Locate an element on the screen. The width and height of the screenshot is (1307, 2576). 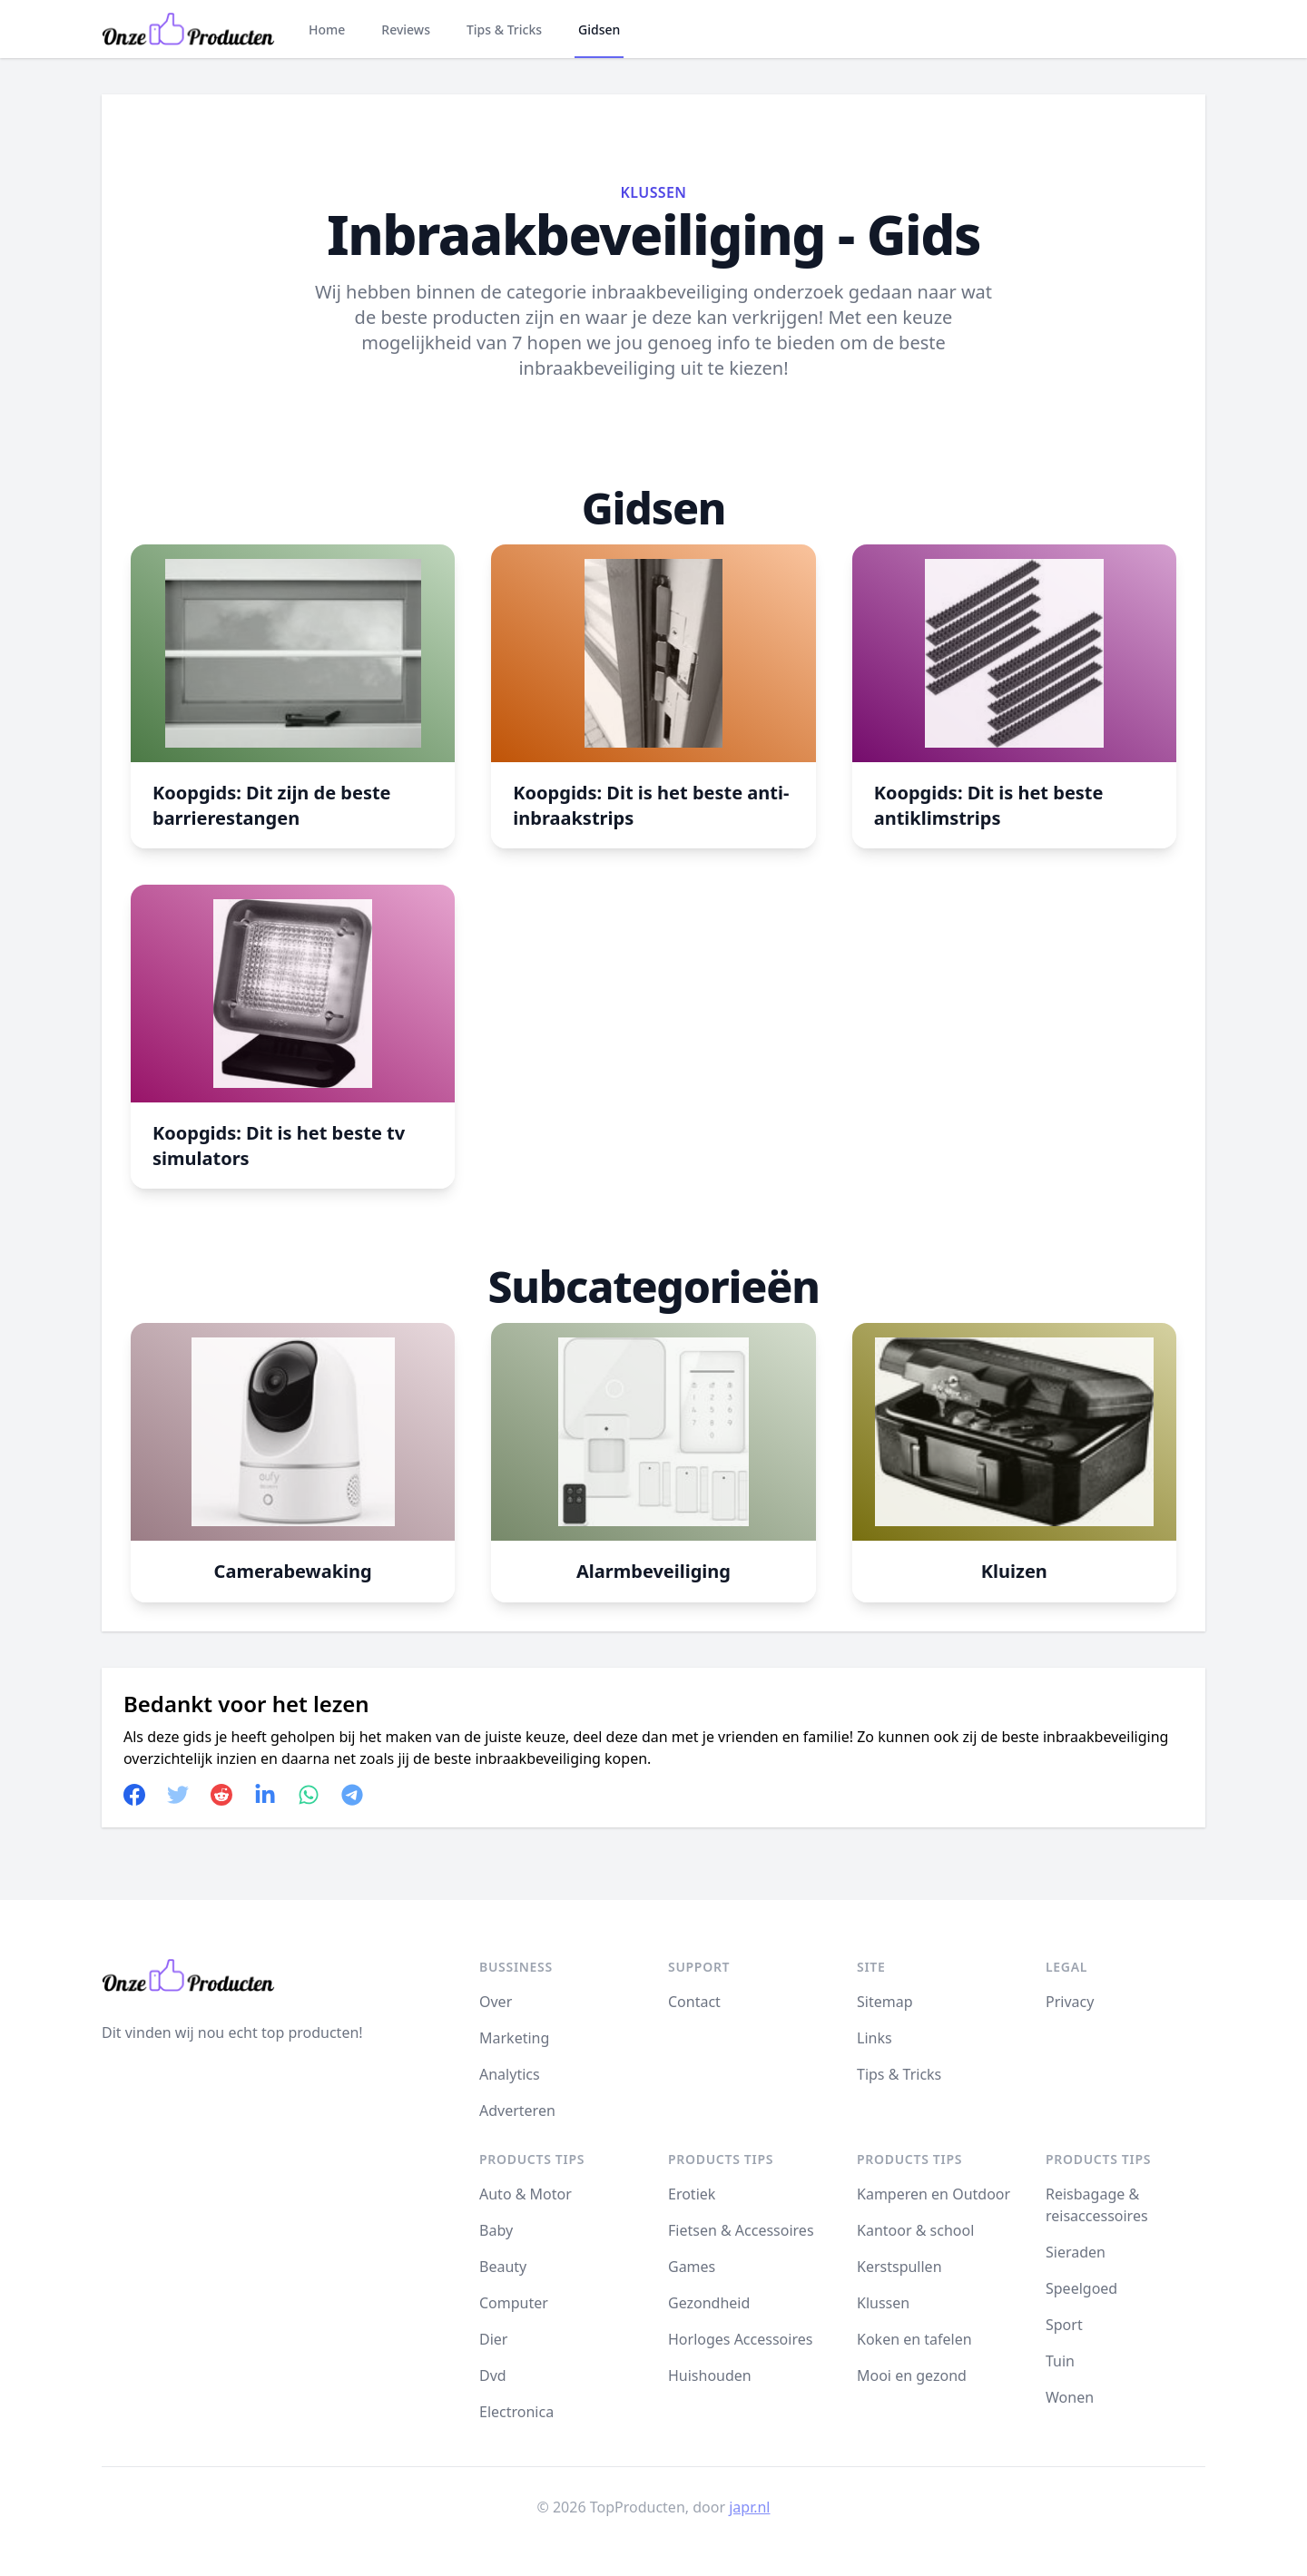
Horloges Accessoires is located at coordinates (740, 2339).